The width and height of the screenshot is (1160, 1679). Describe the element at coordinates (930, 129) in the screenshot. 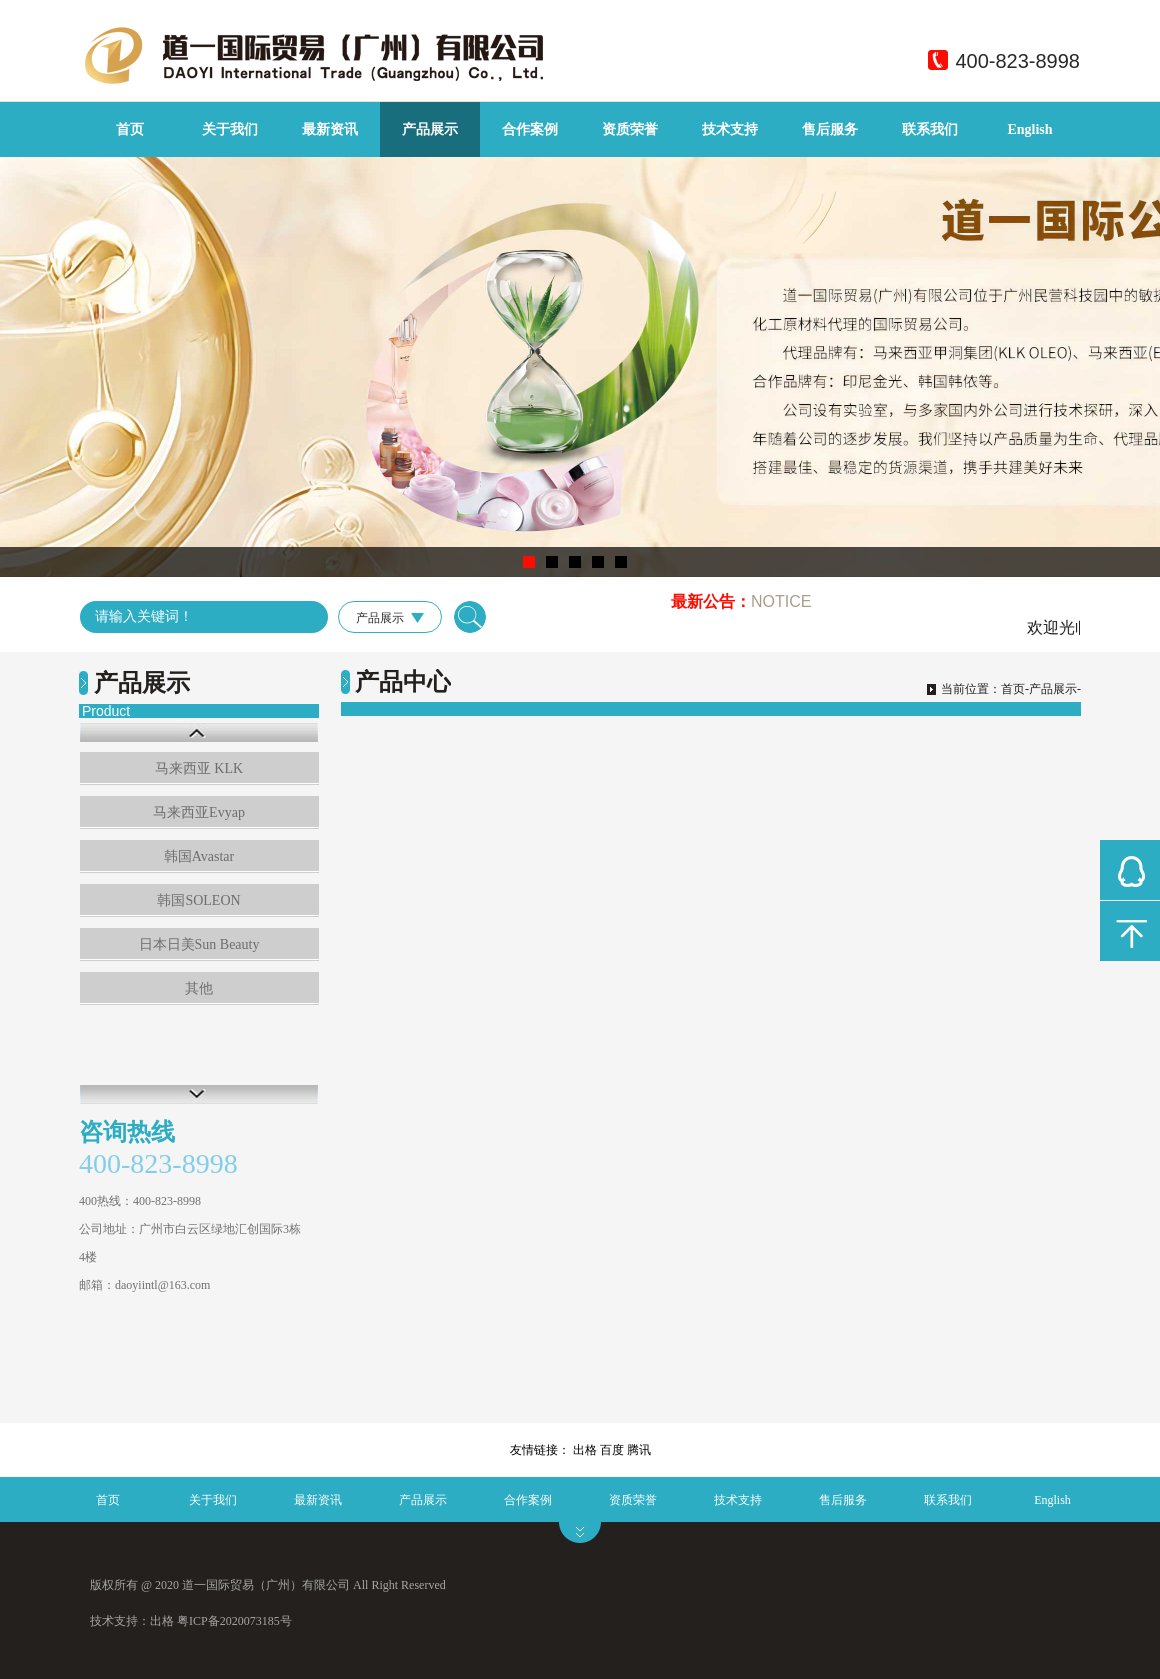

I see `联系我们` at that location.